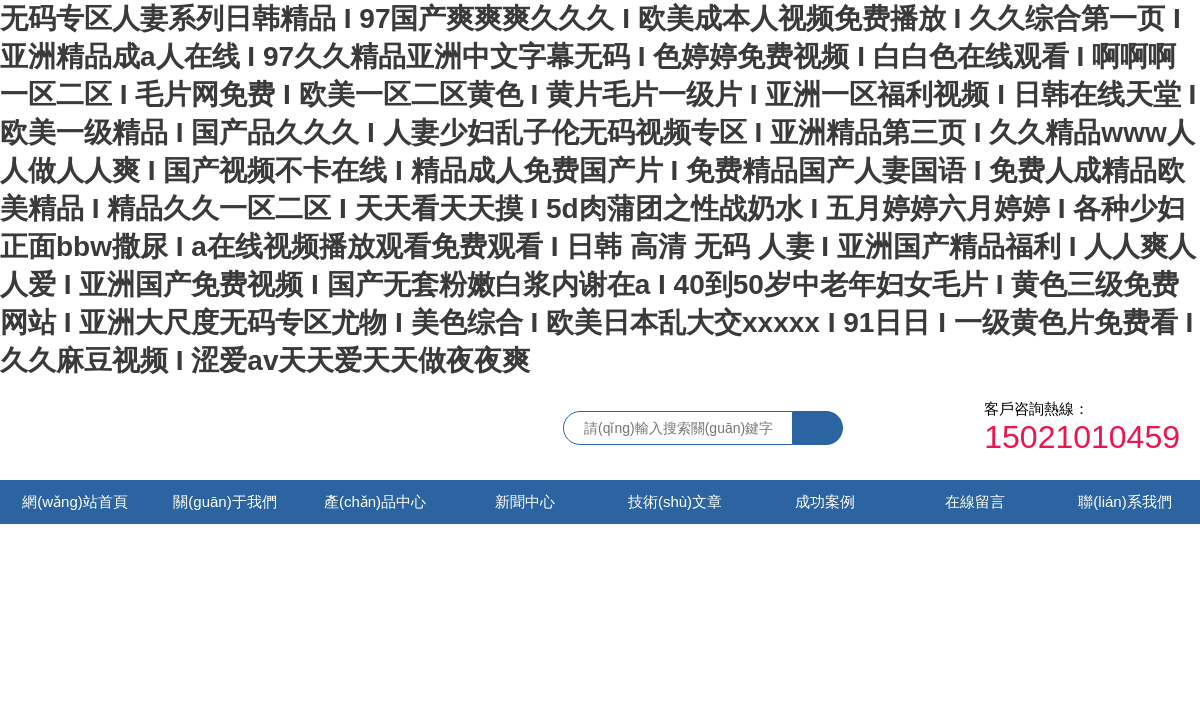 Image resolution: width=1200 pixels, height=720 pixels. I want to click on 關(guān)于我們, so click(224, 501).